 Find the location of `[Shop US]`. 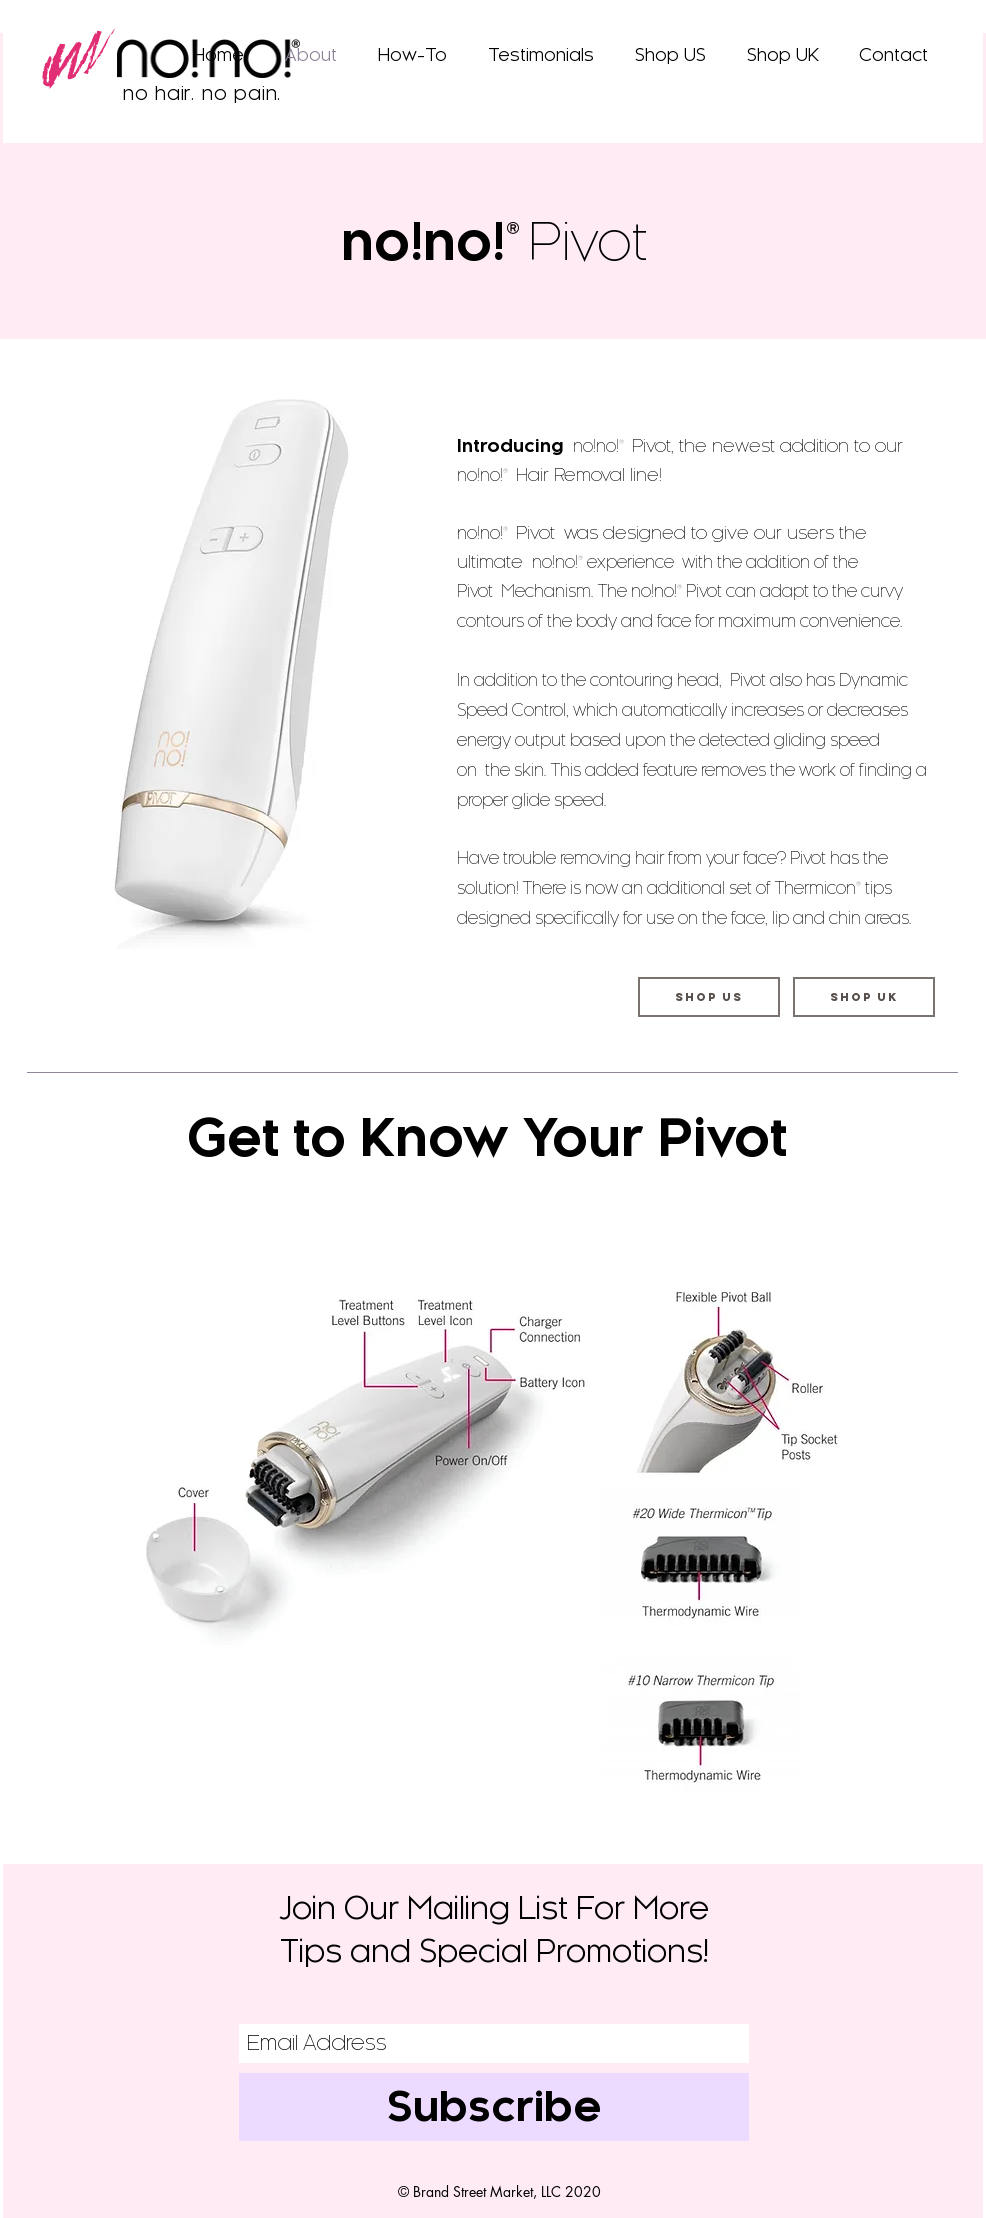

[Shop US] is located at coordinates (709, 997).